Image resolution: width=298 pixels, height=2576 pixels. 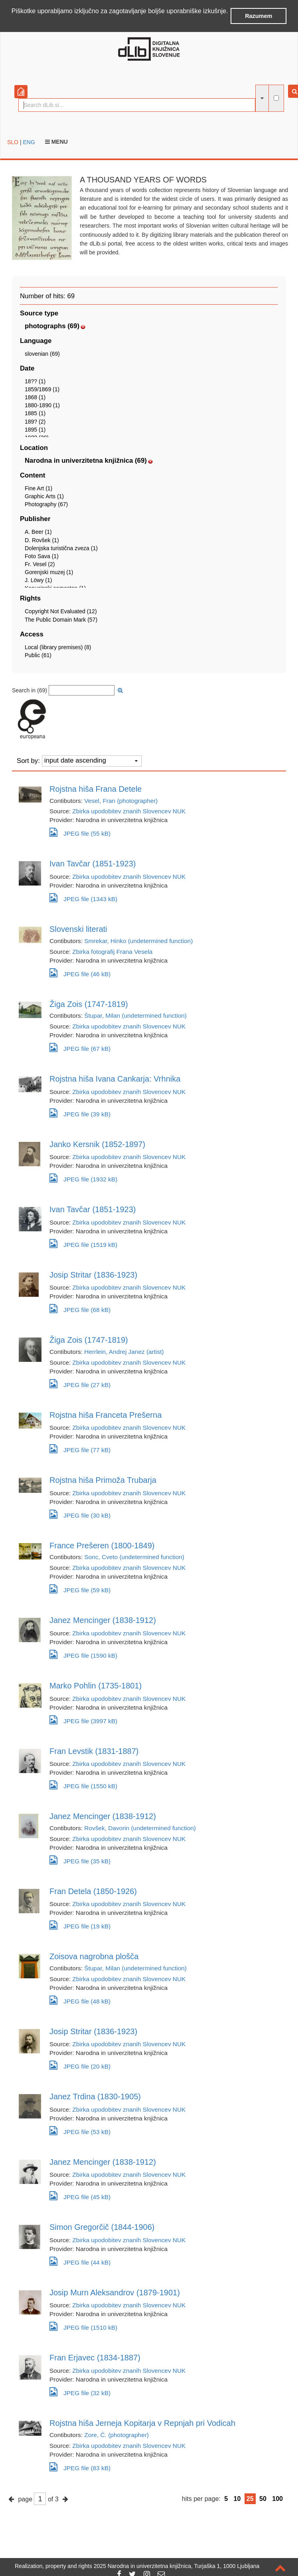 I want to click on [full-text search], so click(x=276, y=97).